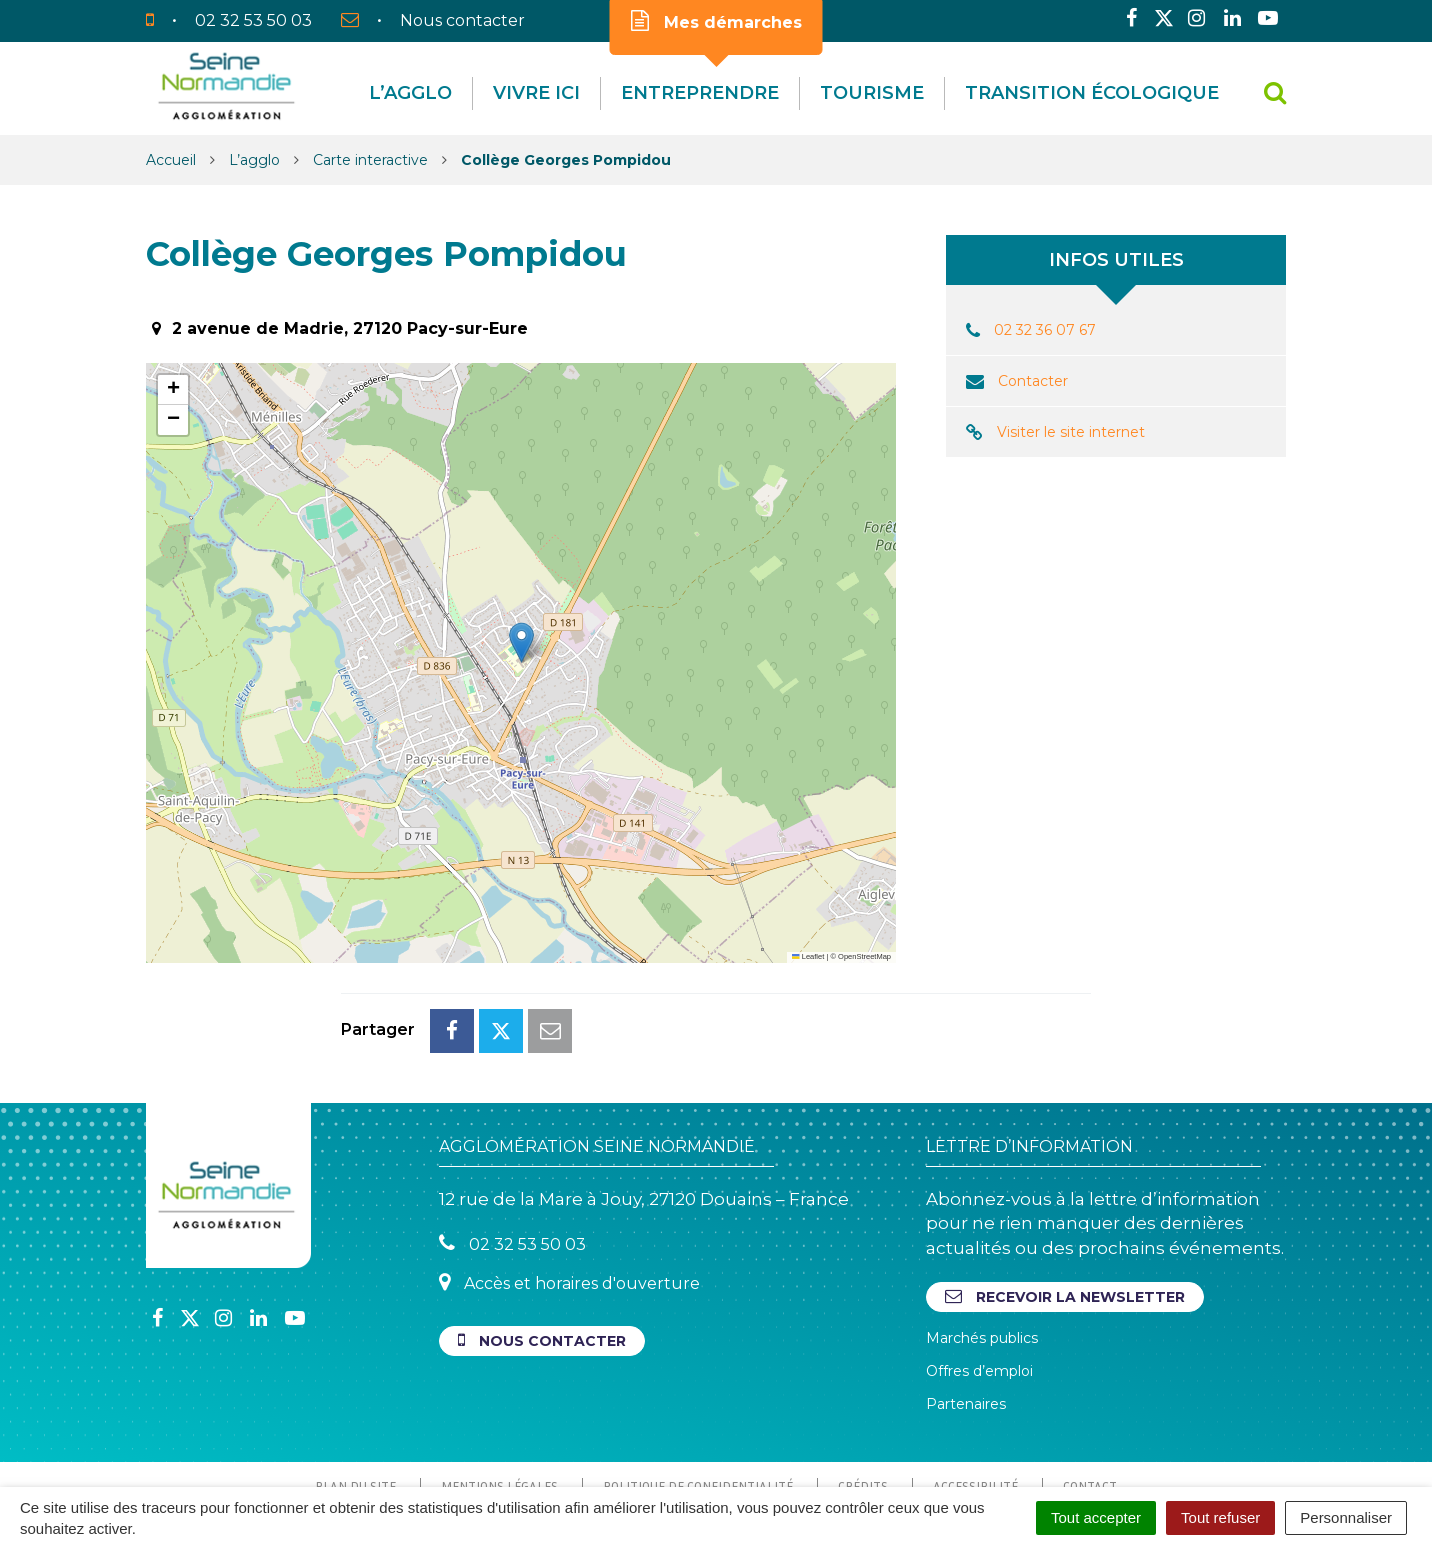  I want to click on L’agglo, so click(410, 93).